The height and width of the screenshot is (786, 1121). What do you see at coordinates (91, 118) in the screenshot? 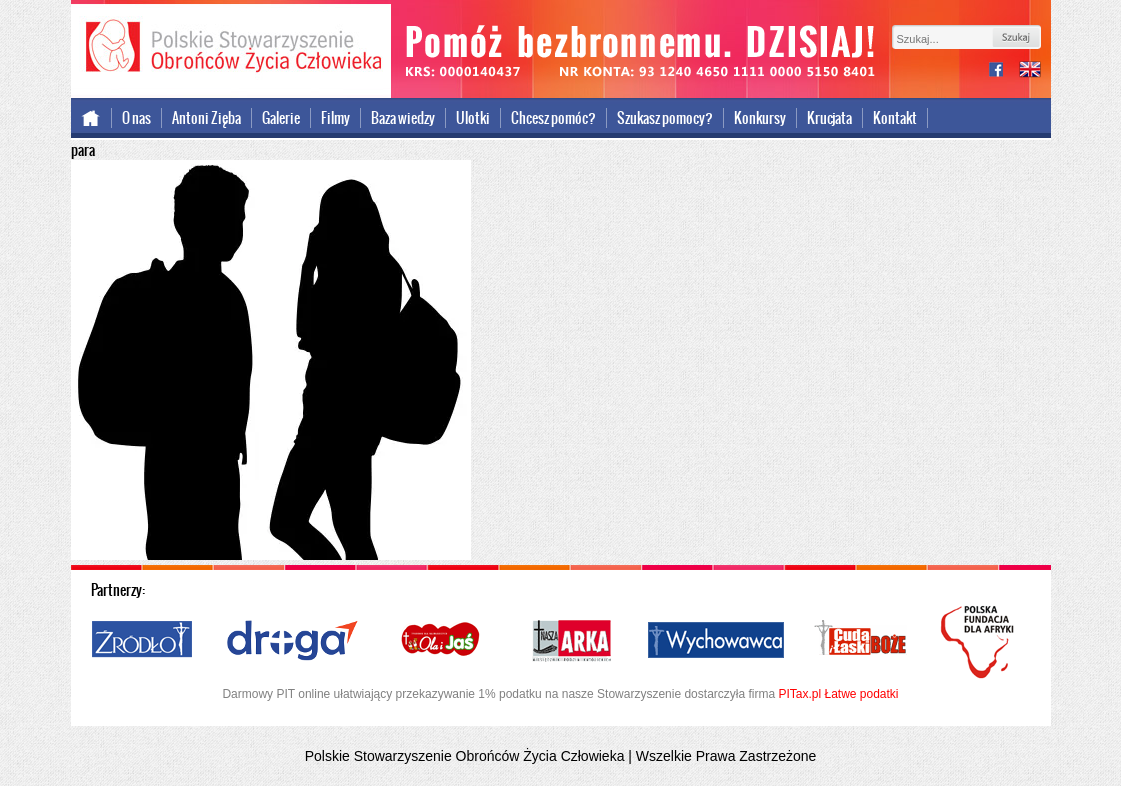
I see `Strona główna` at bounding box center [91, 118].